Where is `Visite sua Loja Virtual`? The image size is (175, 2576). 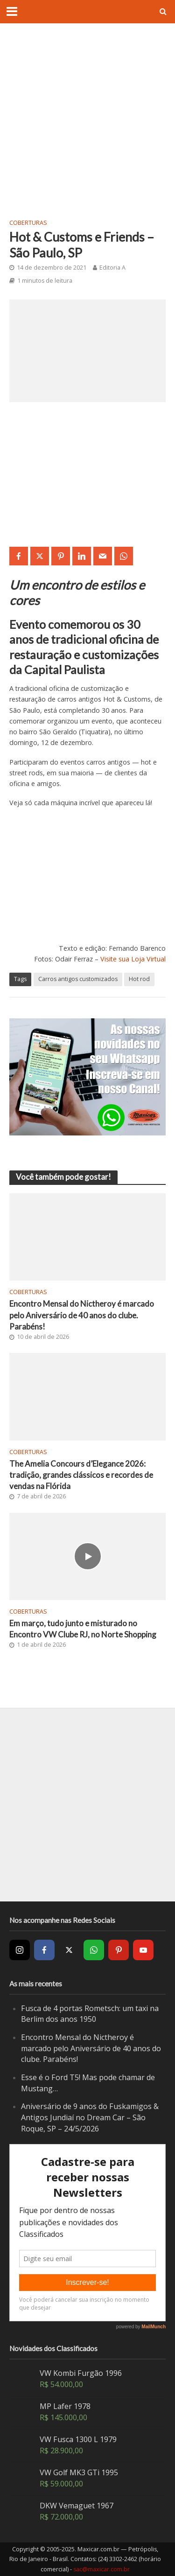
Visite sua Loja Virtual is located at coordinates (133, 958).